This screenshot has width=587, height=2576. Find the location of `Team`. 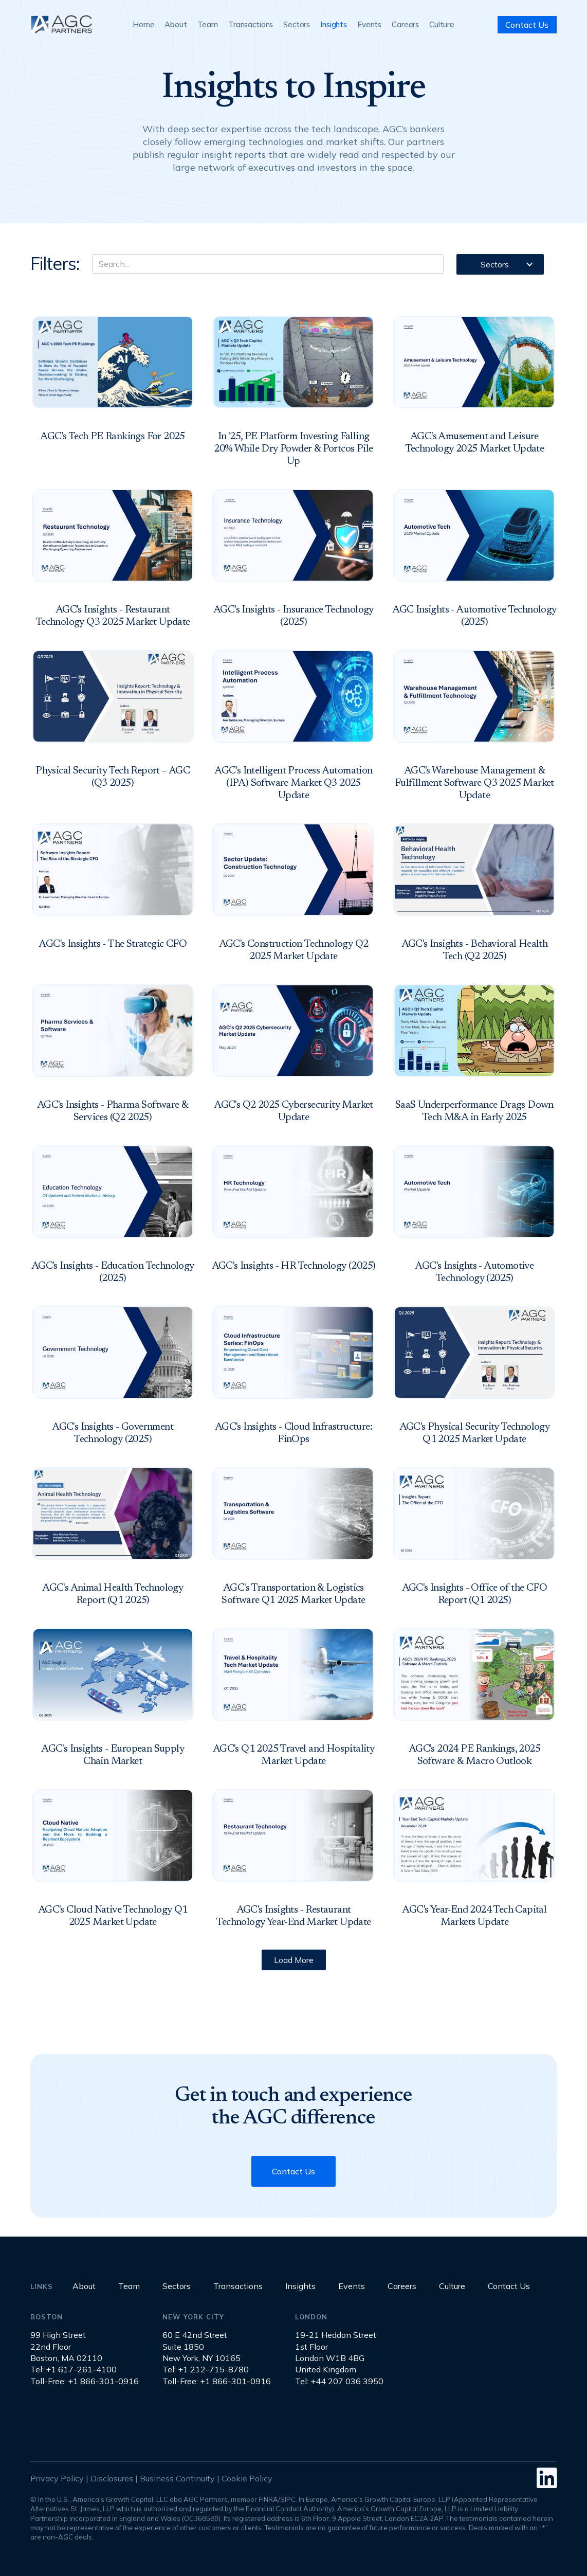

Team is located at coordinates (207, 24).